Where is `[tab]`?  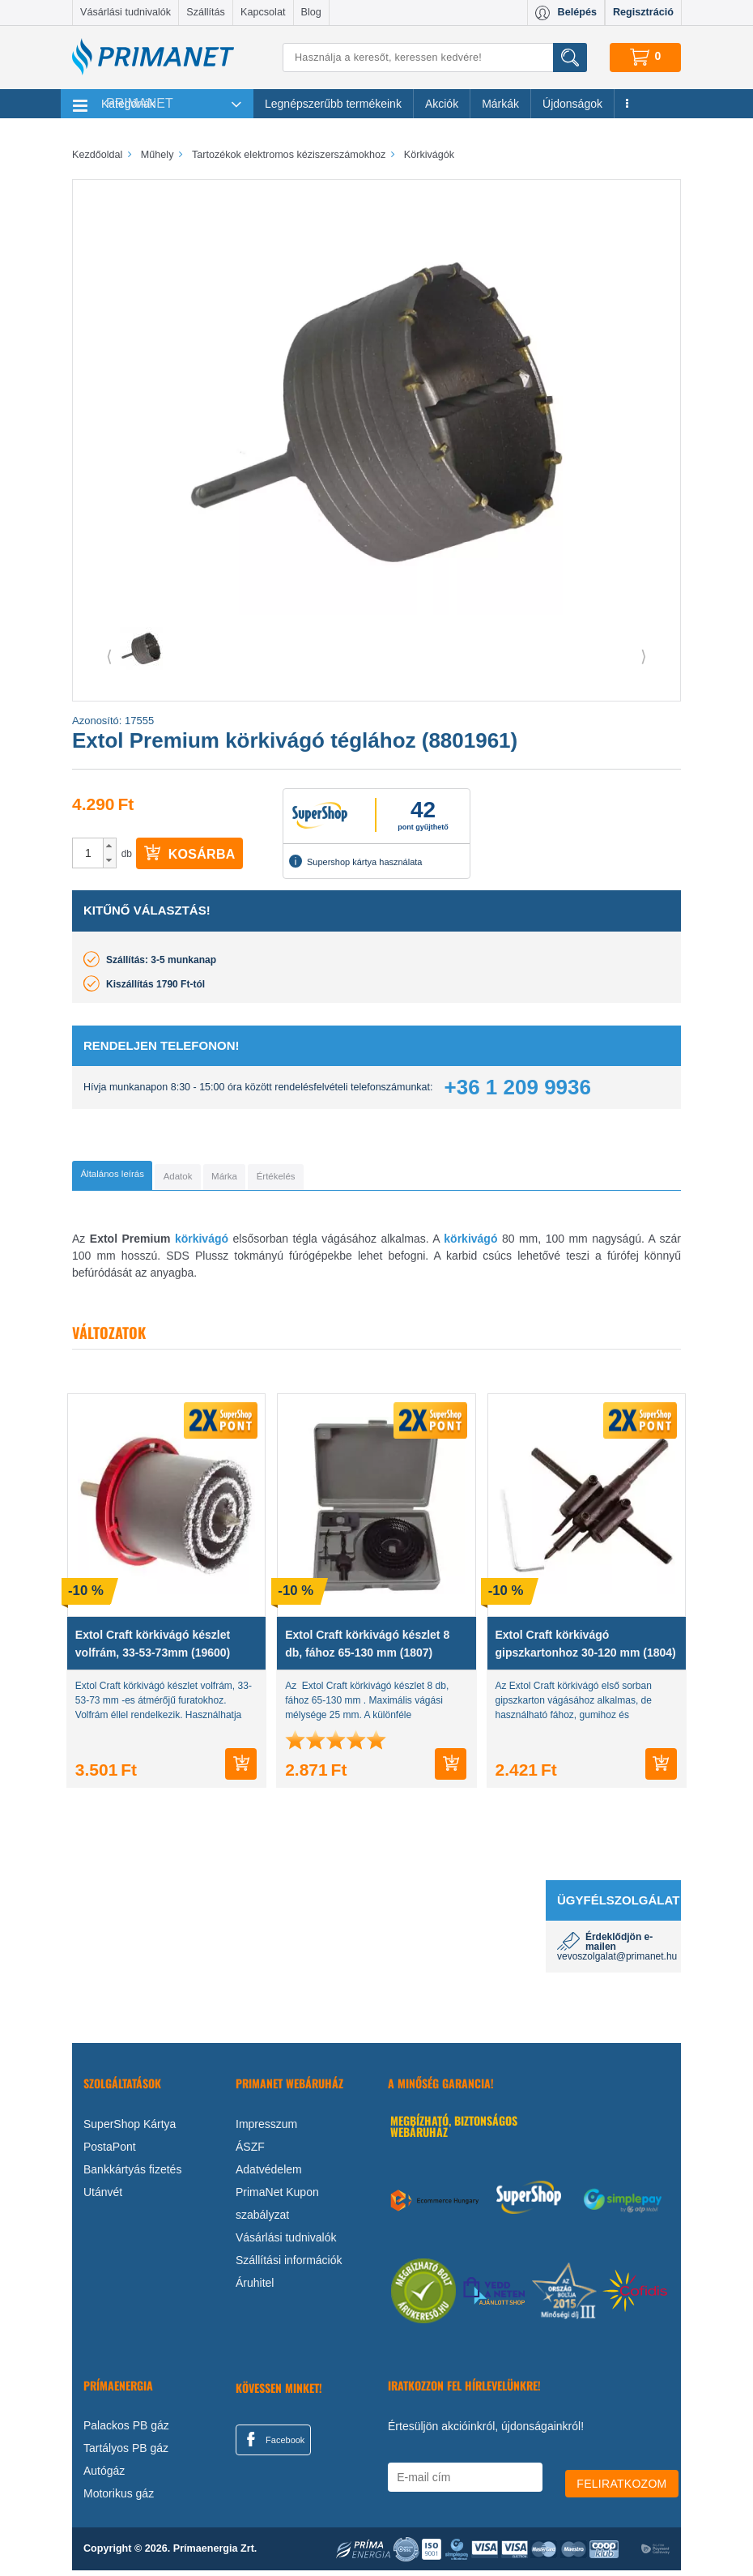
[tab] is located at coordinates (137, 1178).